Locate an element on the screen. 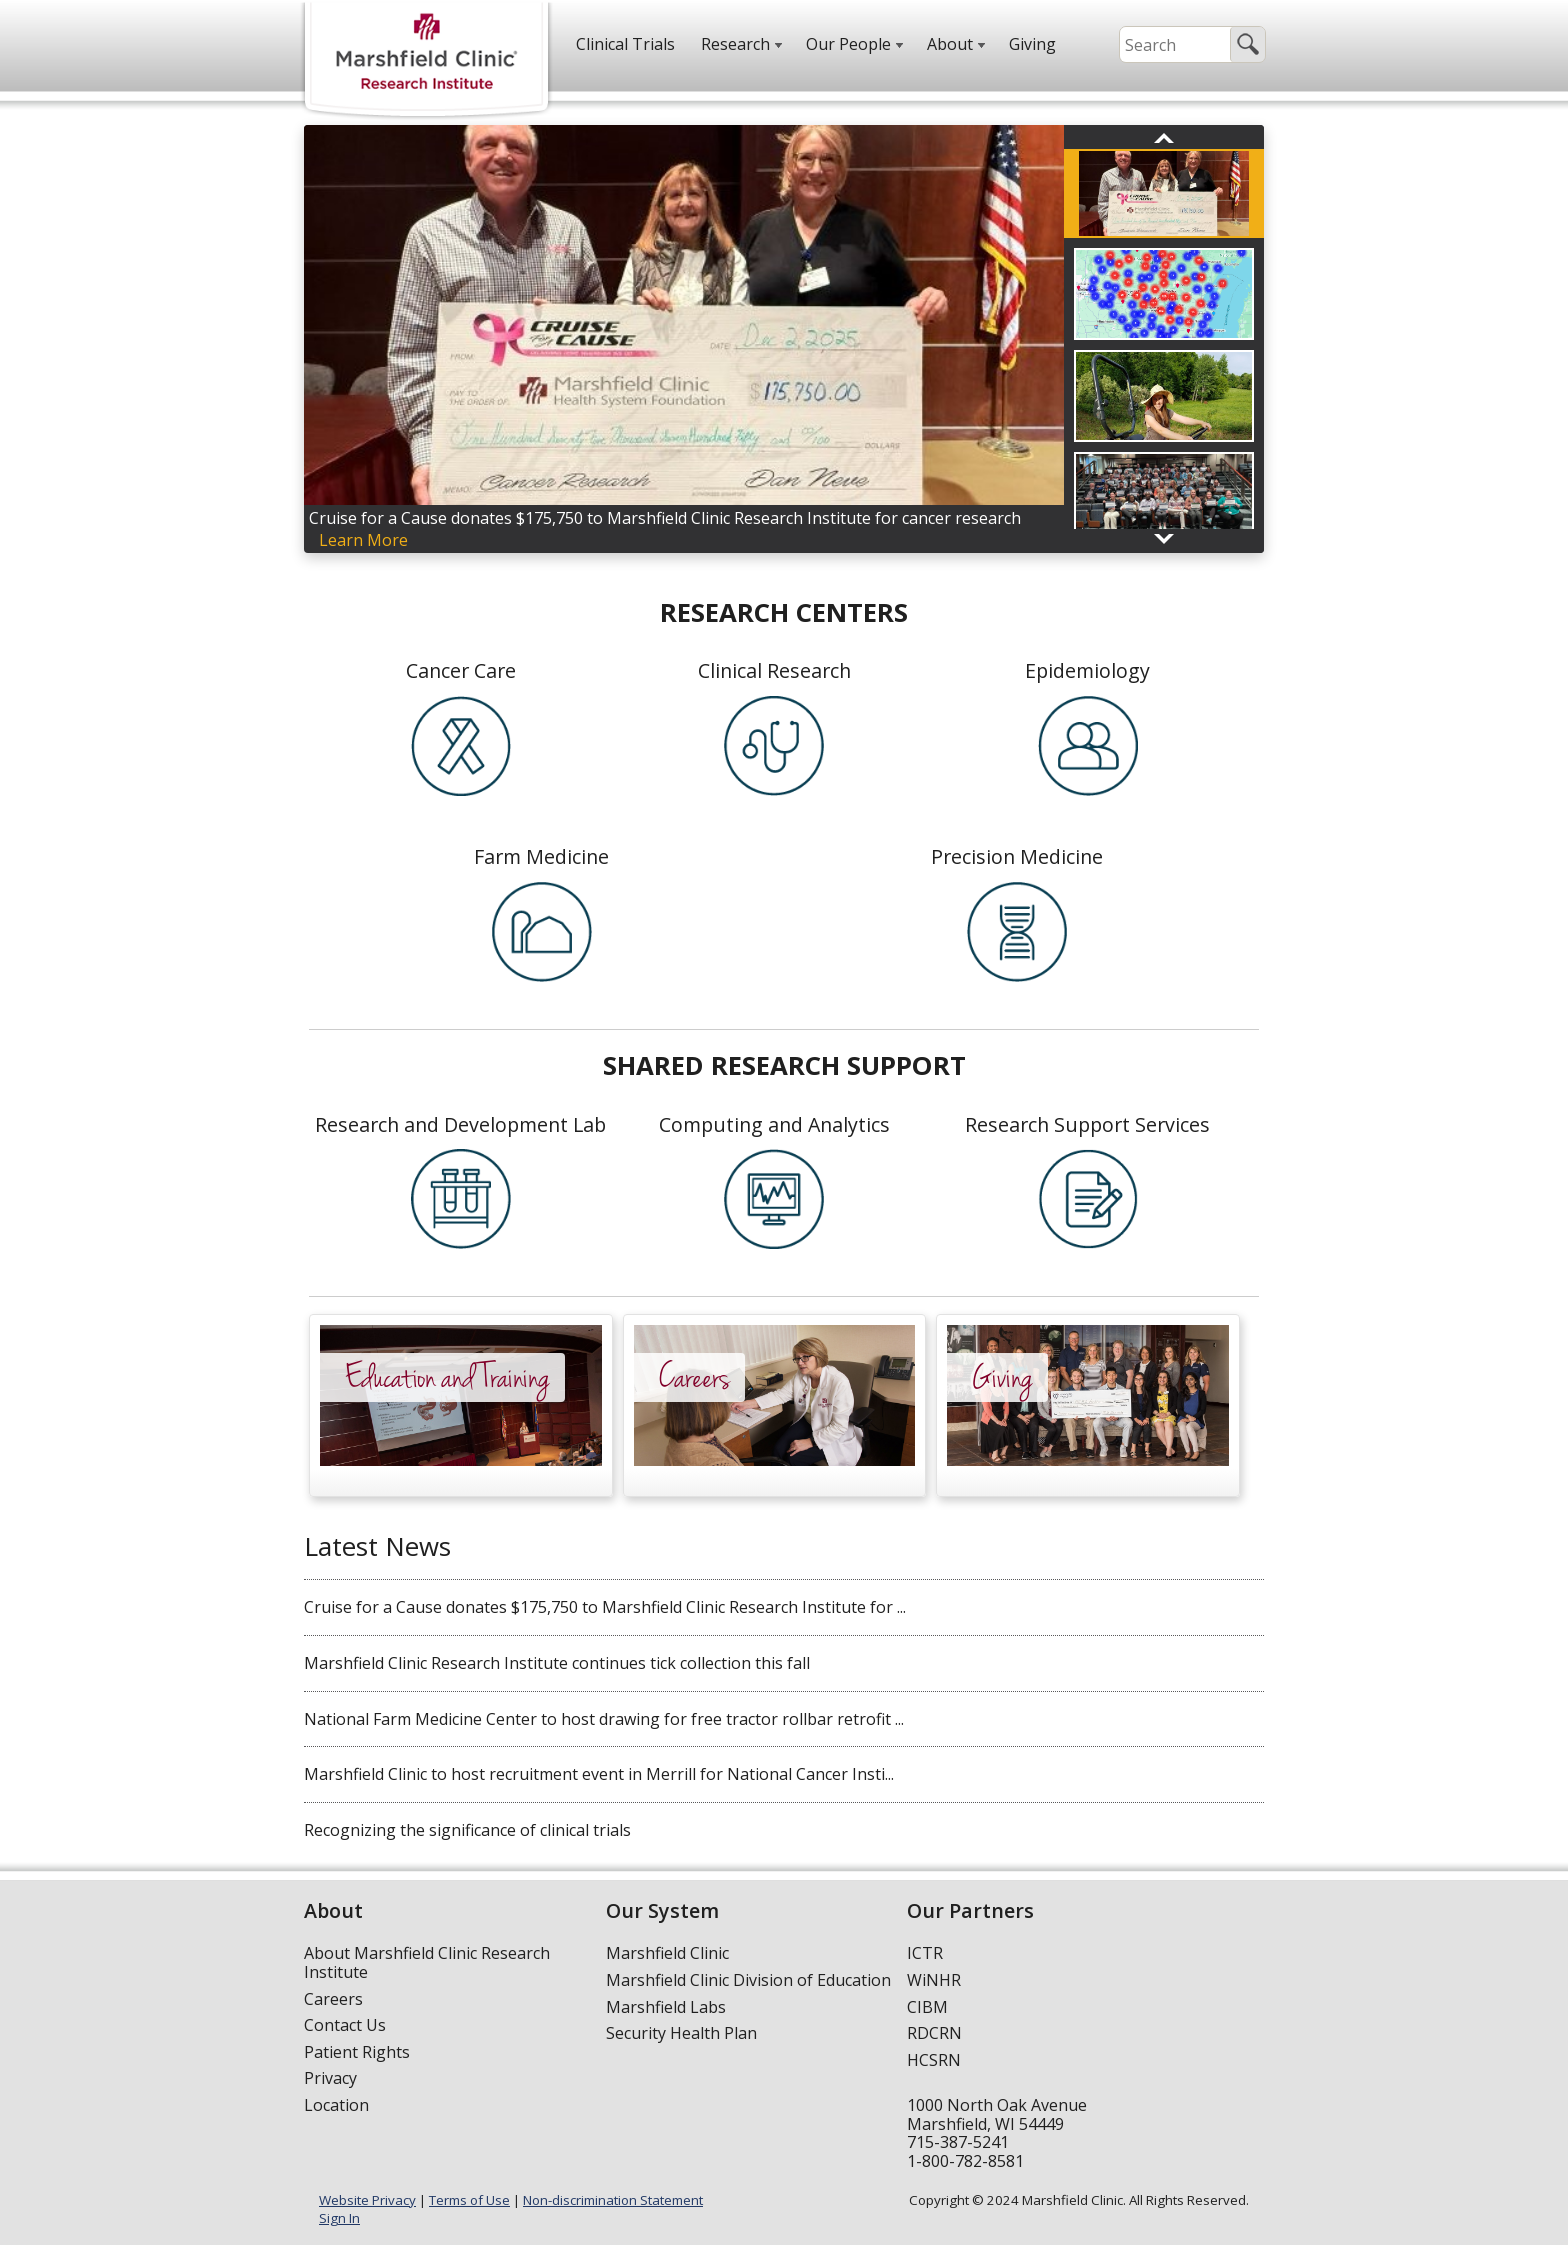 The width and height of the screenshot is (1568, 2245). Marshfield Clinic Division of Education is located at coordinates (748, 1980).